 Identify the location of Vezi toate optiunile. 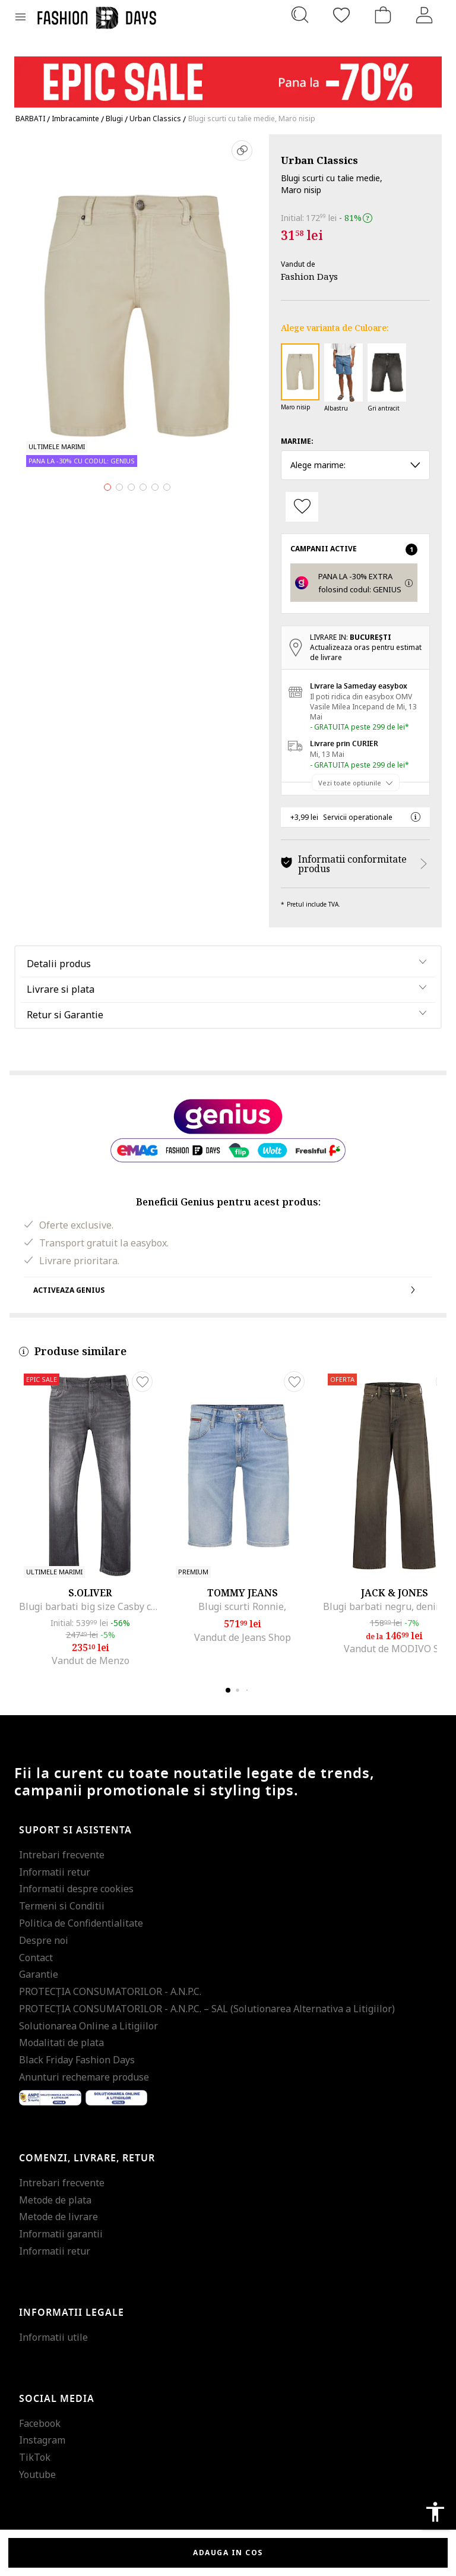
(349, 782).